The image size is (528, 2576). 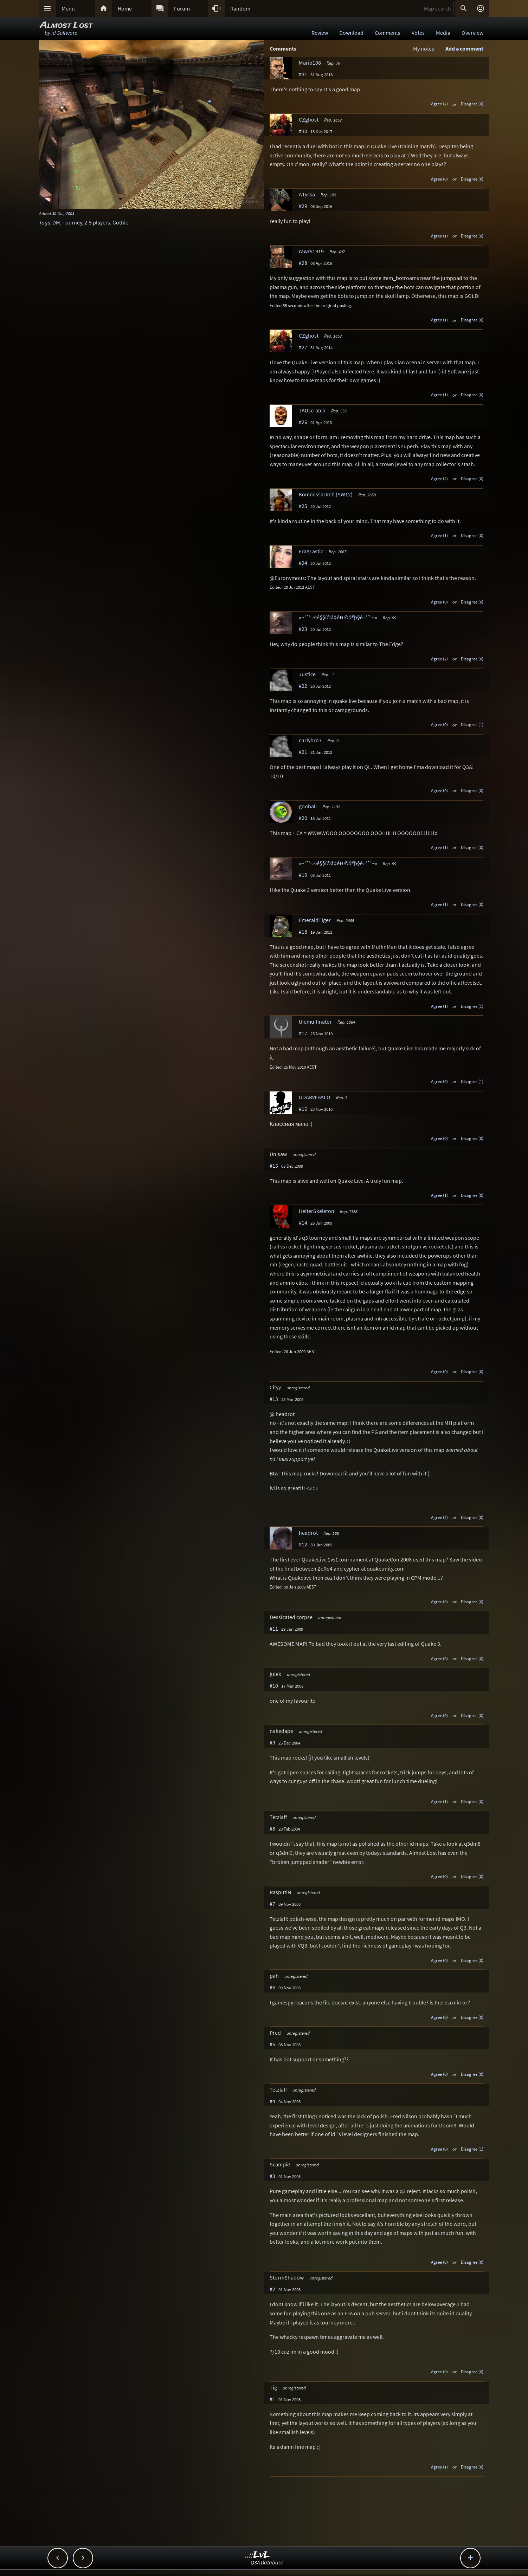 What do you see at coordinates (272, 2044) in the screenshot?
I see `#5` at bounding box center [272, 2044].